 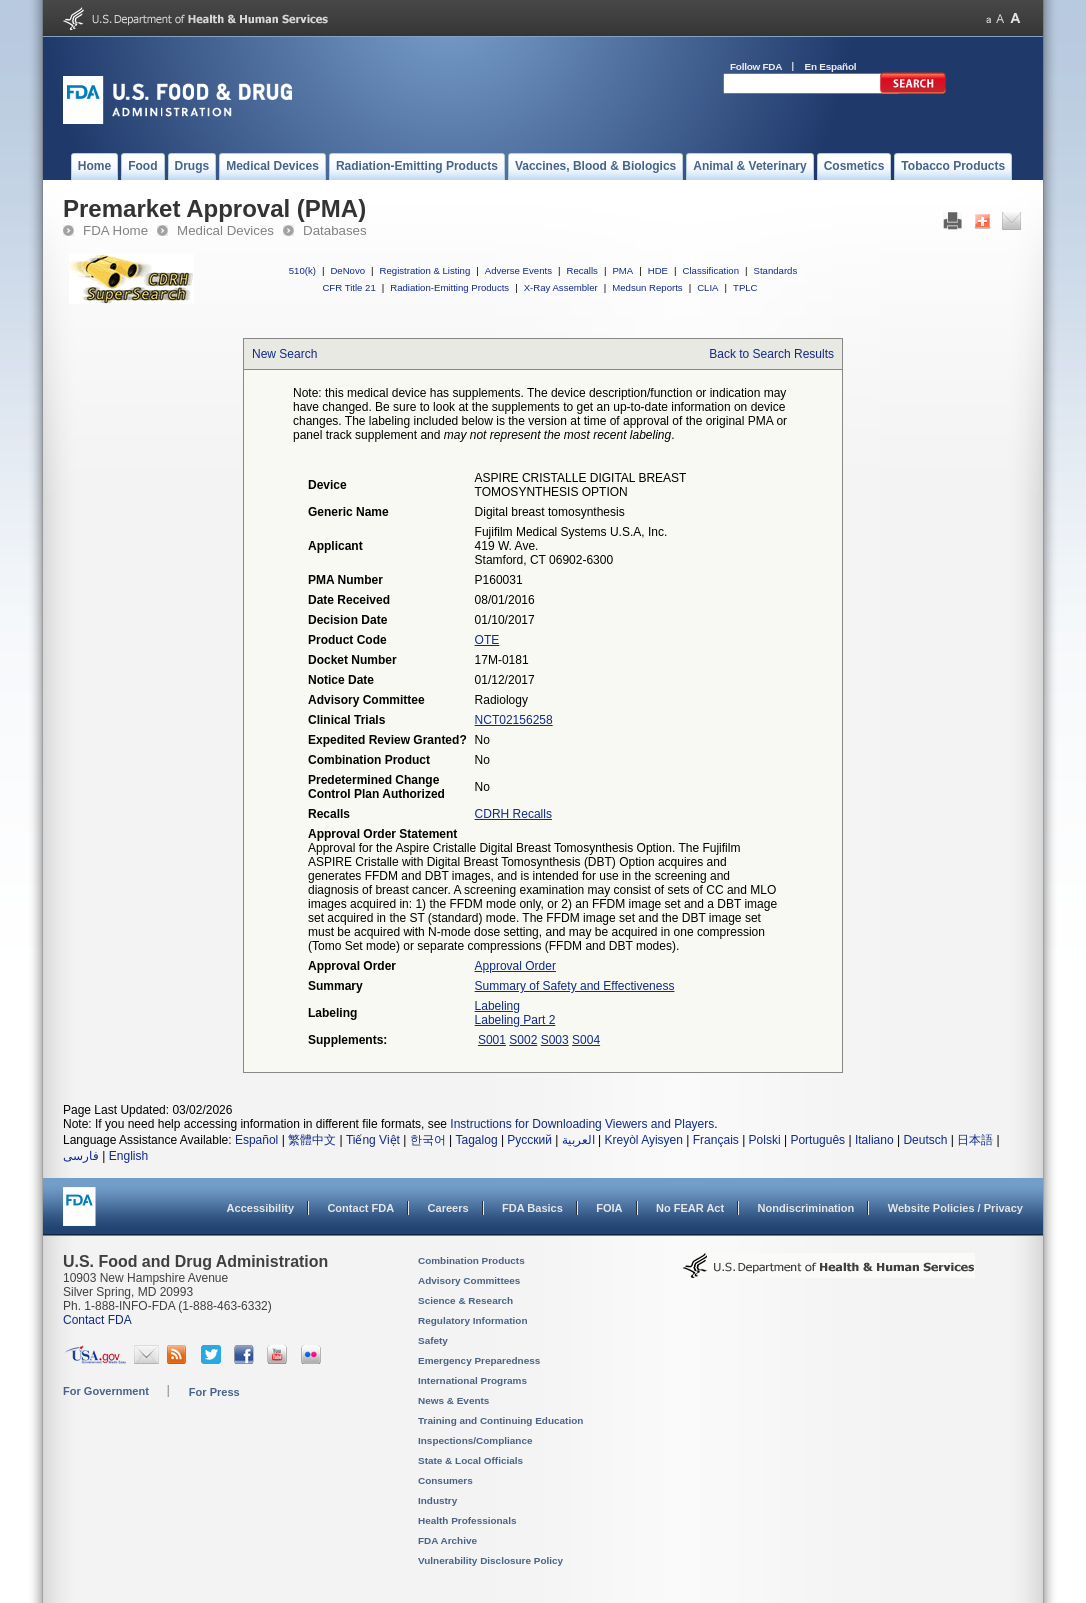 I want to click on Accessibility, so click(x=260, y=1208).